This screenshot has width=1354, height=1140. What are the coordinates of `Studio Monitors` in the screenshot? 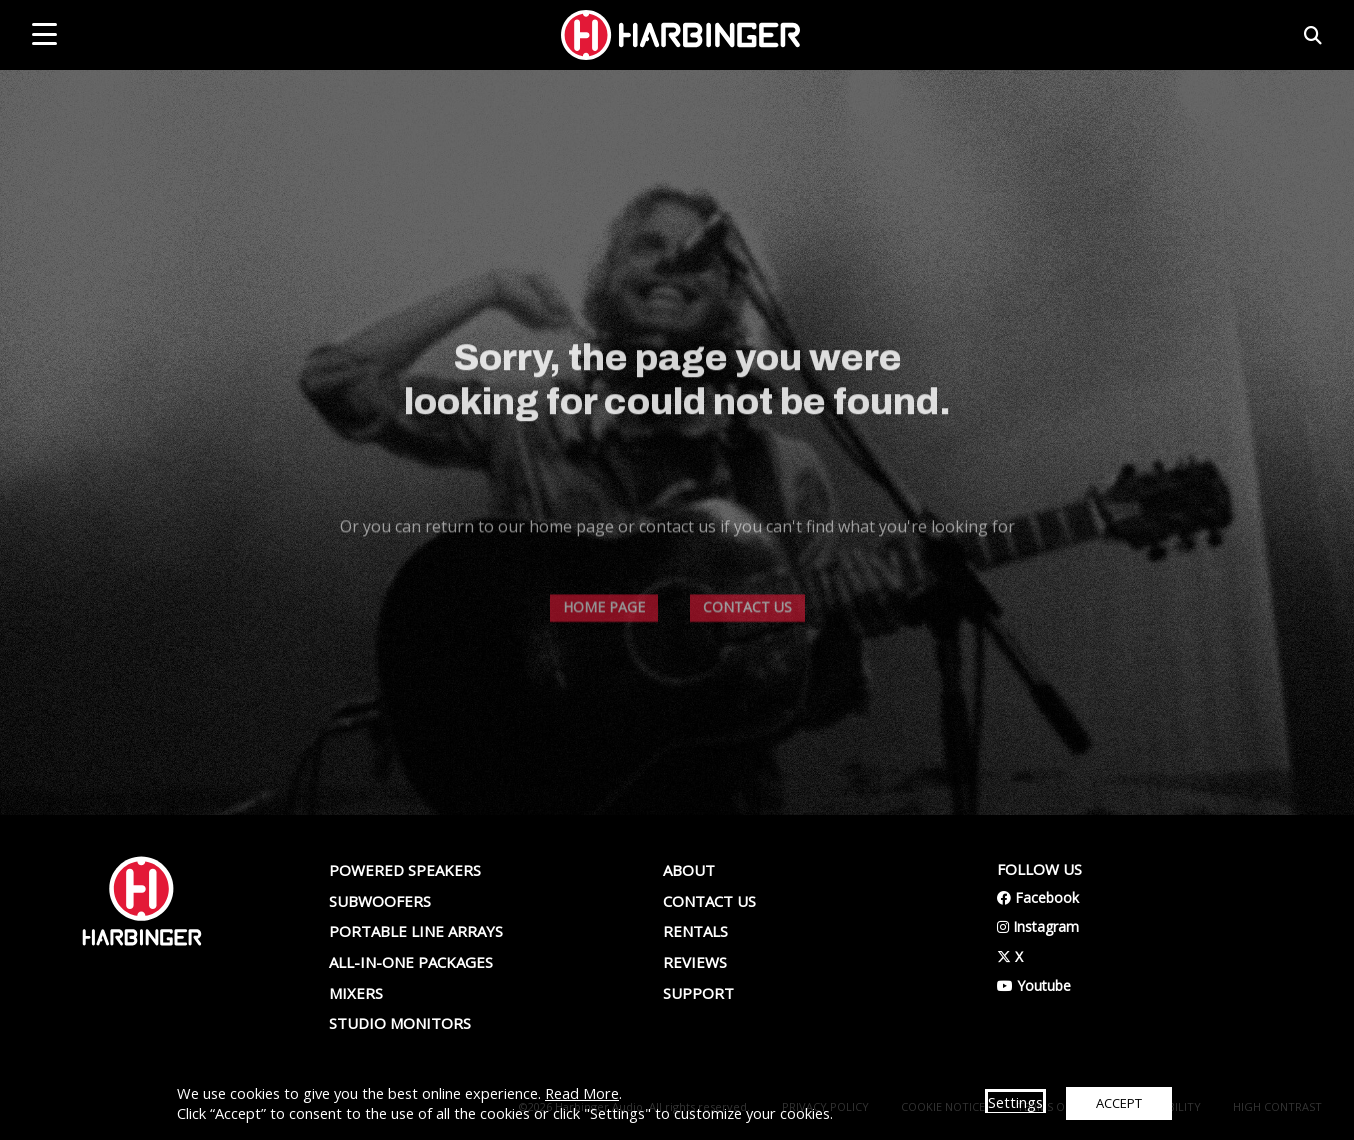 It's located at (400, 1023).